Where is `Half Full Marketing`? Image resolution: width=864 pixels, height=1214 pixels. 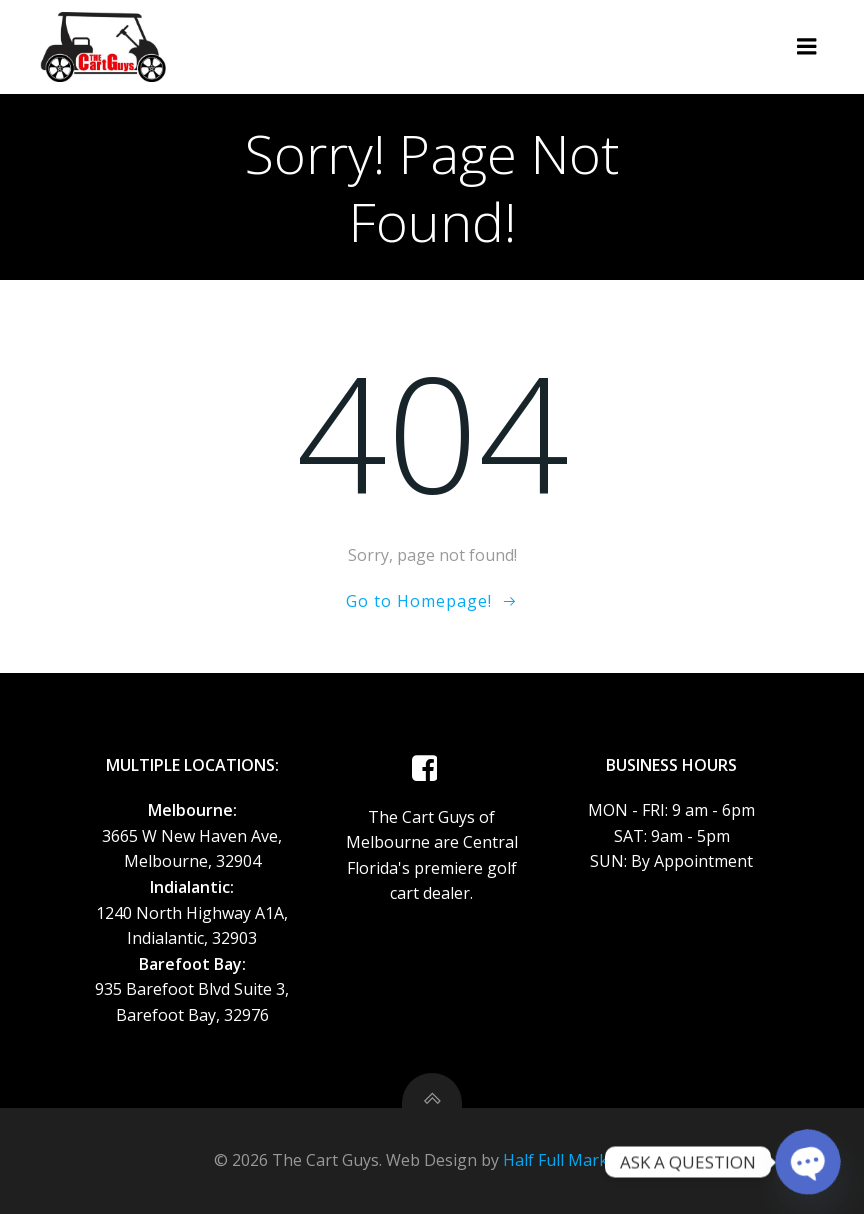 Half Full Marketing is located at coordinates (575, 1160).